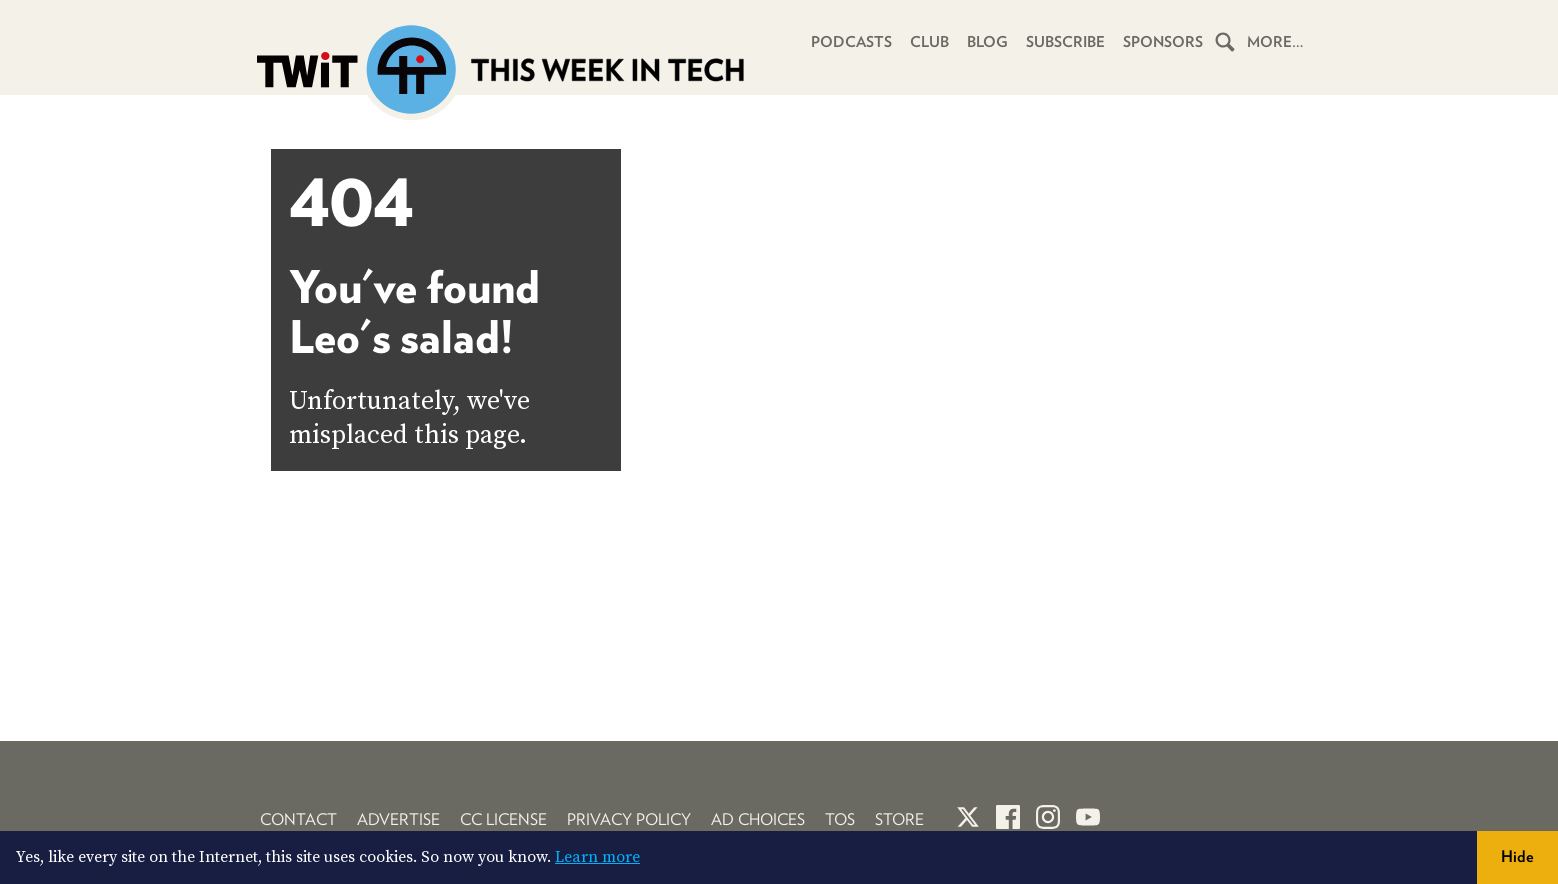 This screenshot has width=1558, height=884. What do you see at coordinates (1065, 42) in the screenshot?
I see `Subscribe` at bounding box center [1065, 42].